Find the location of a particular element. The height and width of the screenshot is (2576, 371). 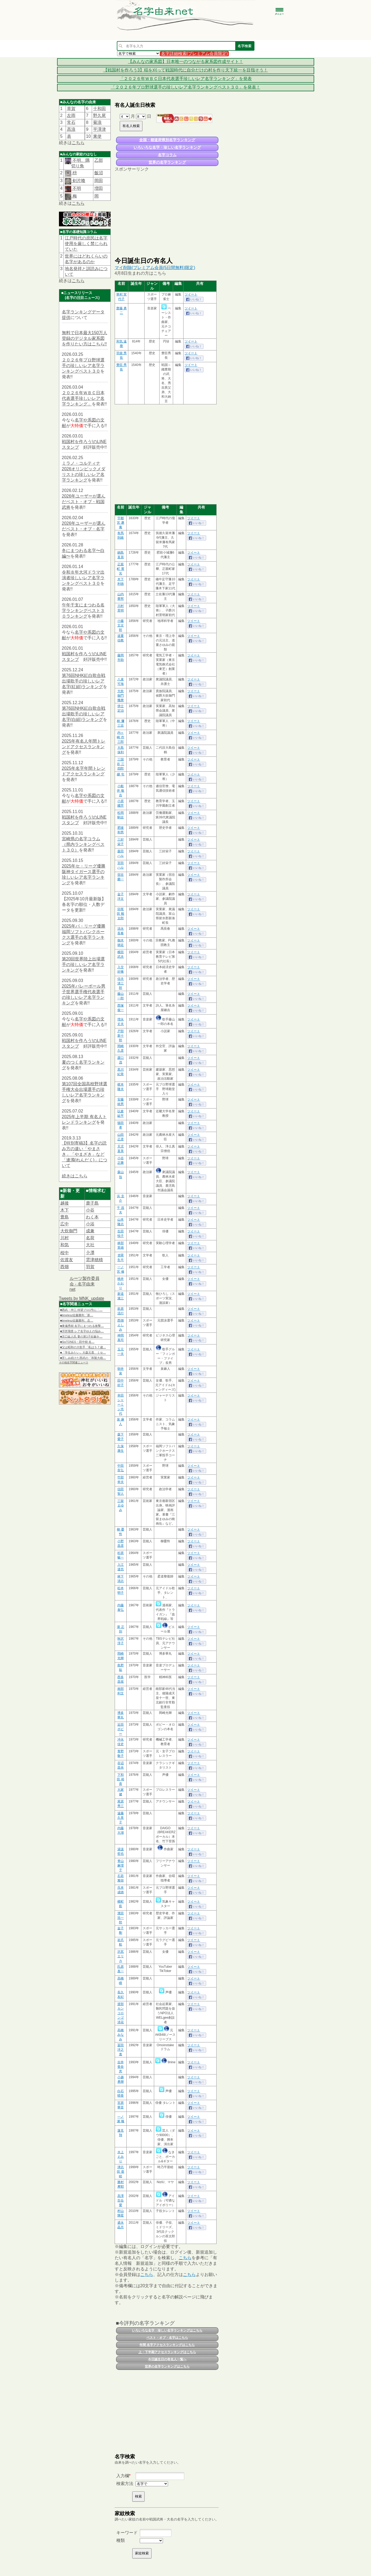

その他名字関連ニュース is located at coordinates (73, 1362).